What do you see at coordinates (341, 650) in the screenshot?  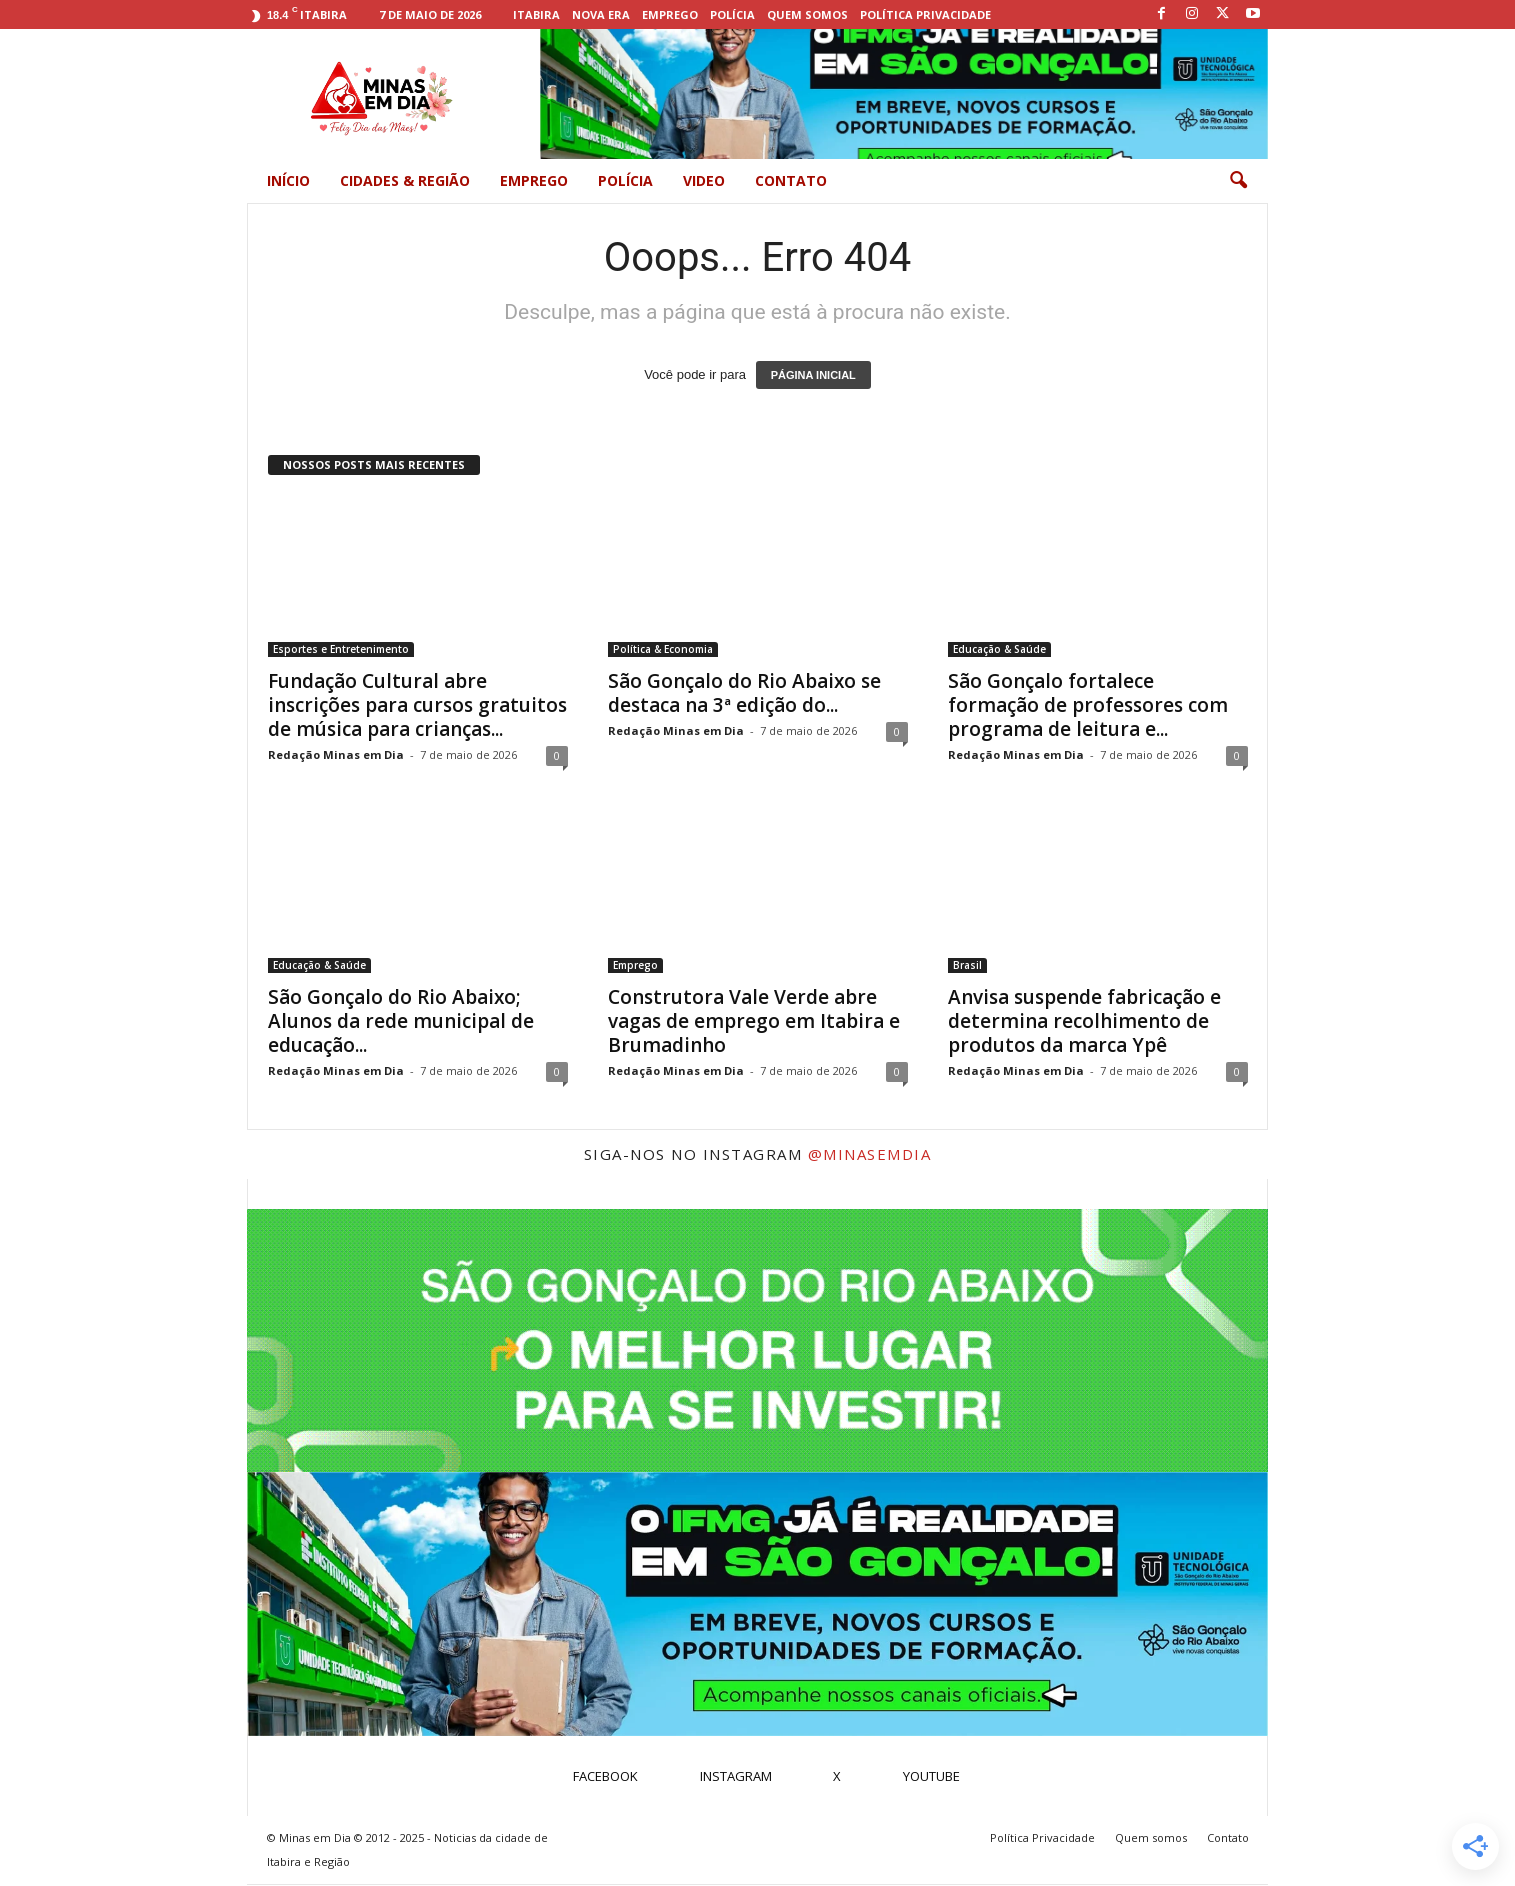 I see `Esportes e Entretenimento` at bounding box center [341, 650].